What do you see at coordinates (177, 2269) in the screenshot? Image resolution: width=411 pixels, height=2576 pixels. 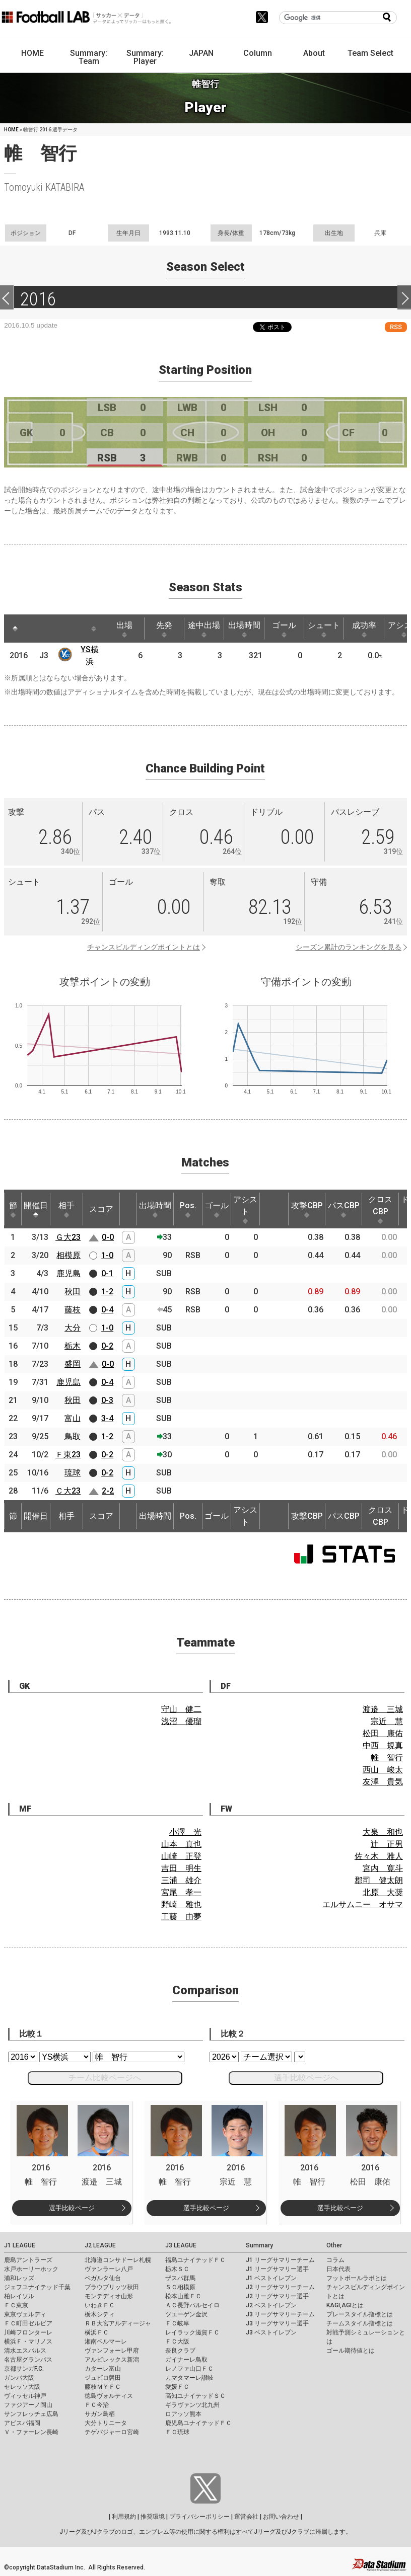 I see `栃木ＳＣ` at bounding box center [177, 2269].